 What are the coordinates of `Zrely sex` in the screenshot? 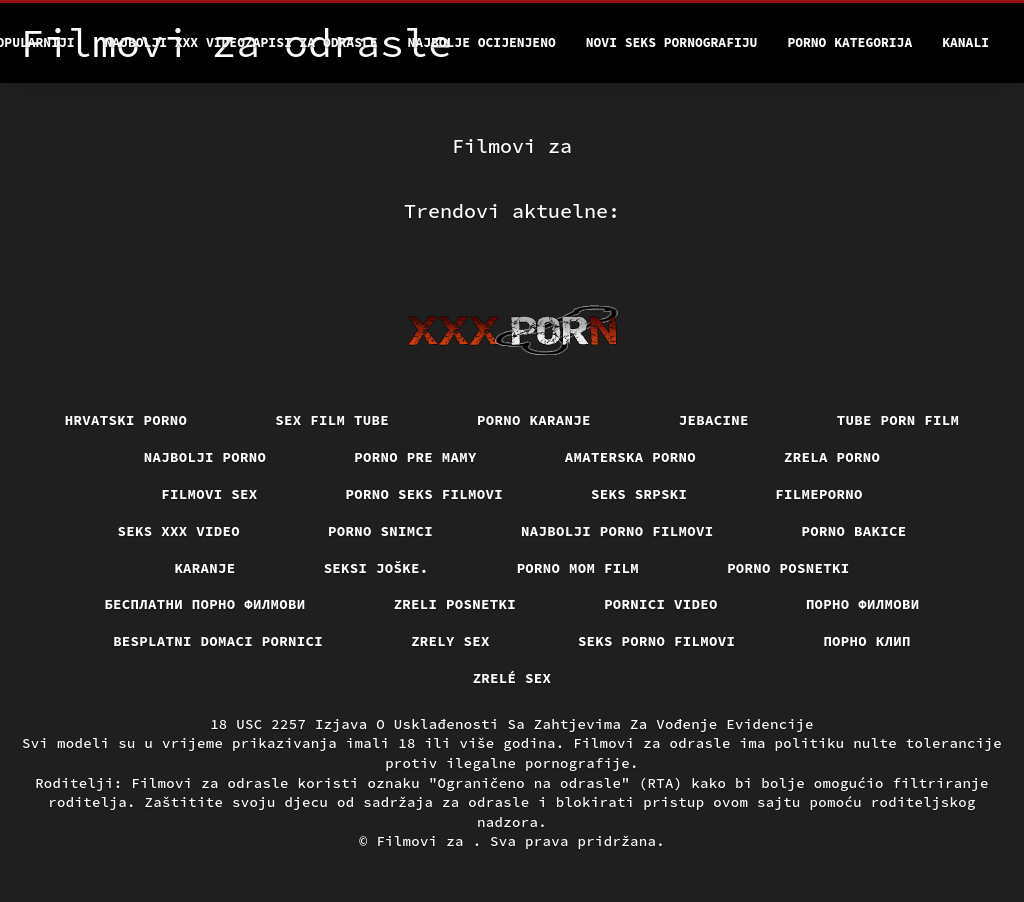 It's located at (450, 641).